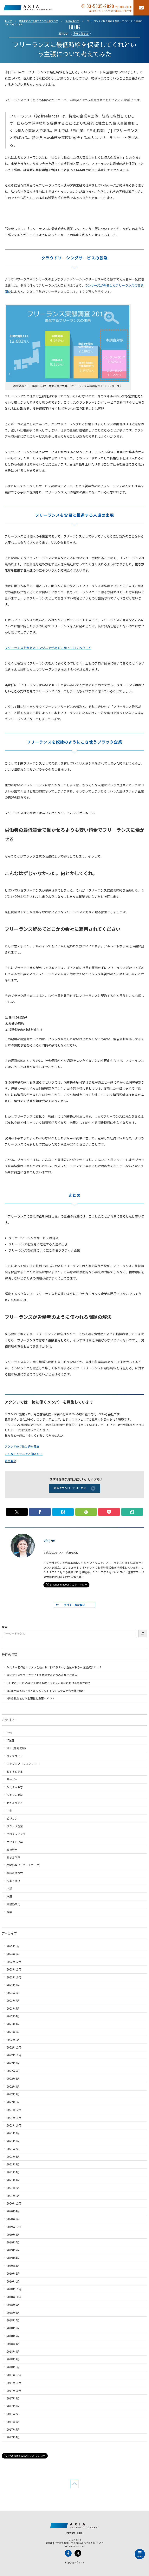 This screenshot has width=149, height=2576. What do you see at coordinates (31, 1698) in the screenshot?
I see `常時SSL化とは？必要性と重要ポイント` at bounding box center [31, 1698].